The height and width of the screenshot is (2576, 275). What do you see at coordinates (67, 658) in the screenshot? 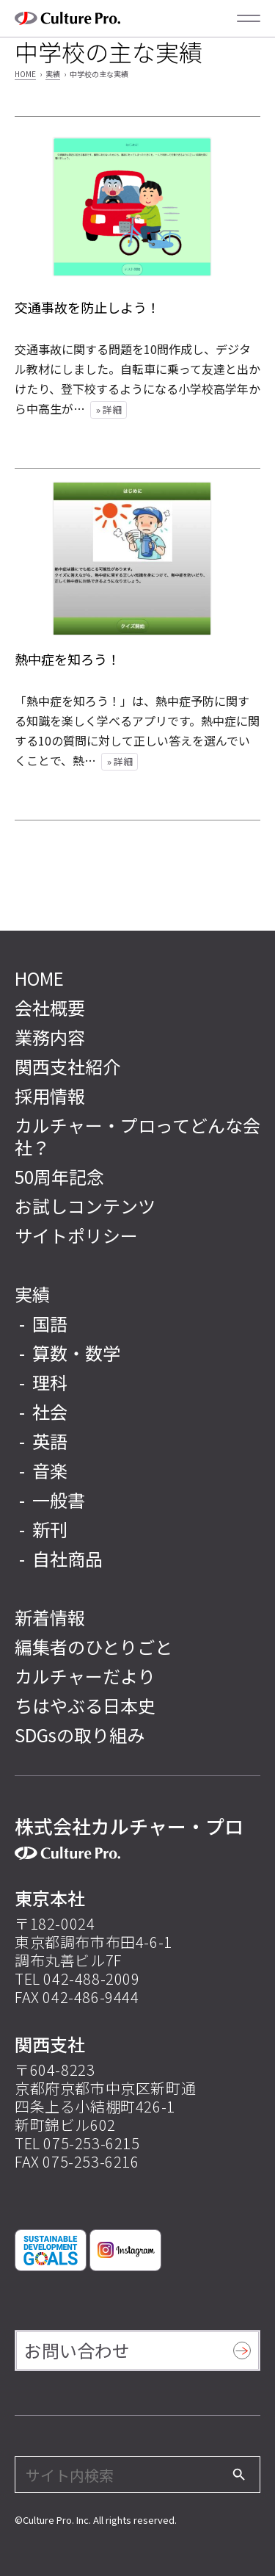
I see `熱中症を知ろう！` at bounding box center [67, 658].